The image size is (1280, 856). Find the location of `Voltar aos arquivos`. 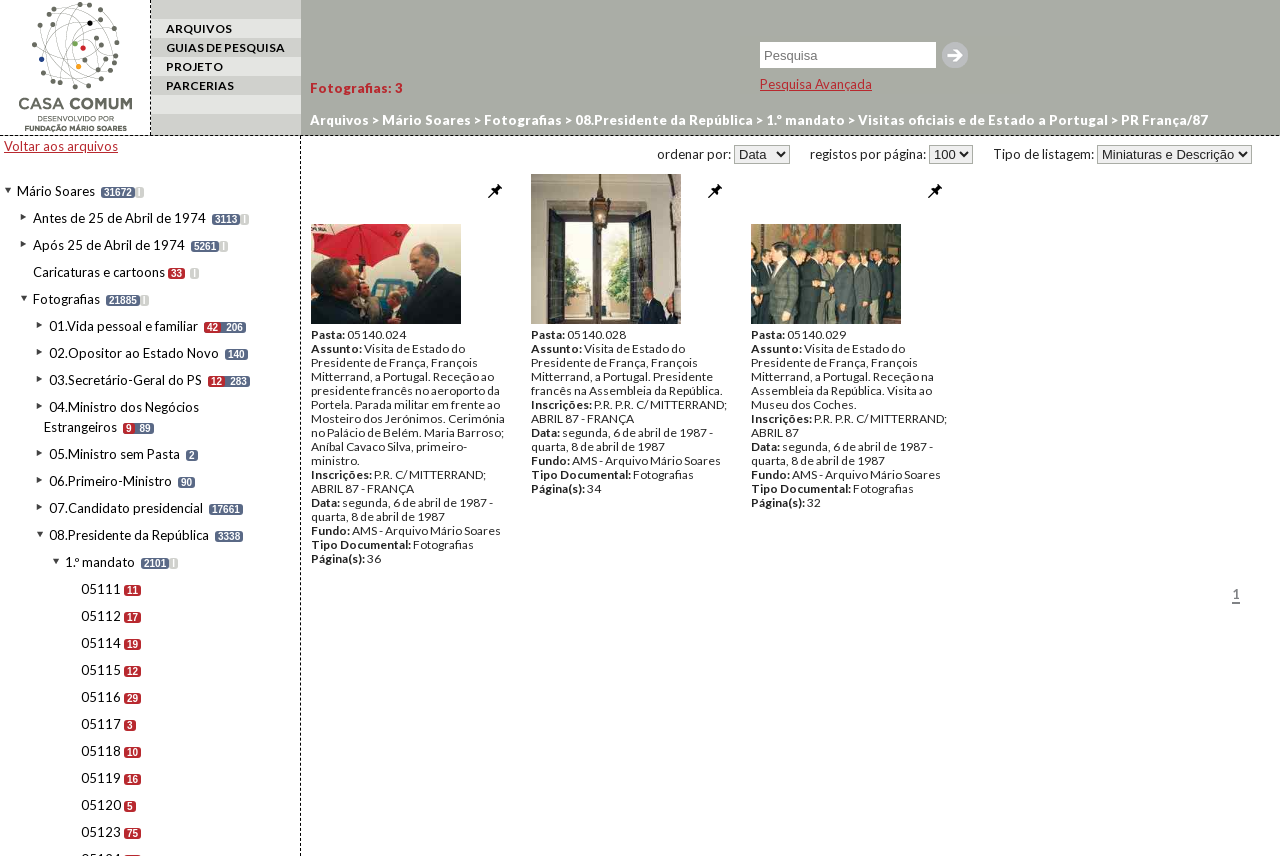

Voltar aos arquivos is located at coordinates (61, 146).